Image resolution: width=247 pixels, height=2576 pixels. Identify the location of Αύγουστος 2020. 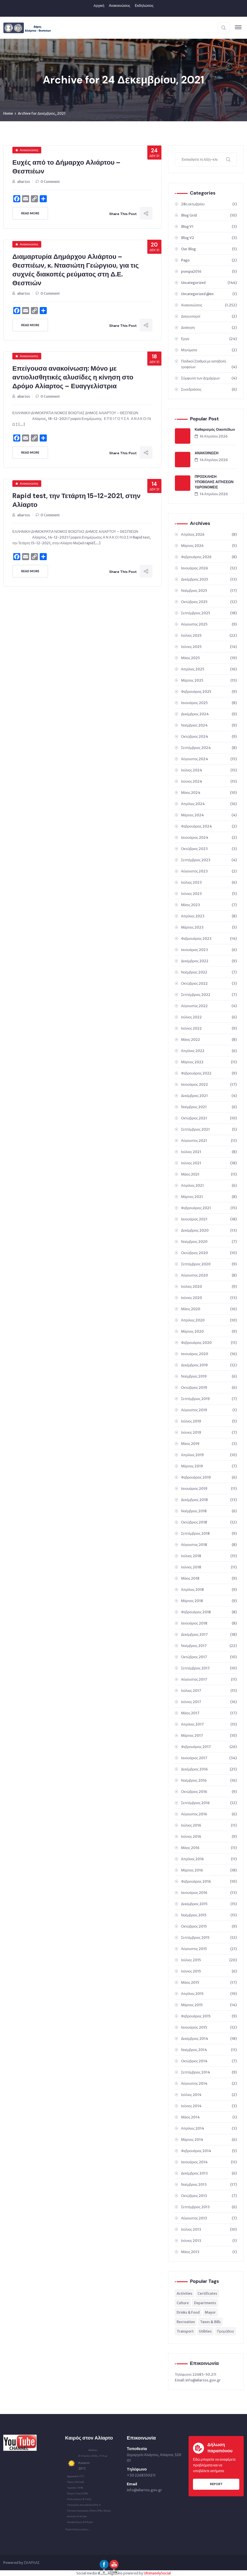
(209, 1275).